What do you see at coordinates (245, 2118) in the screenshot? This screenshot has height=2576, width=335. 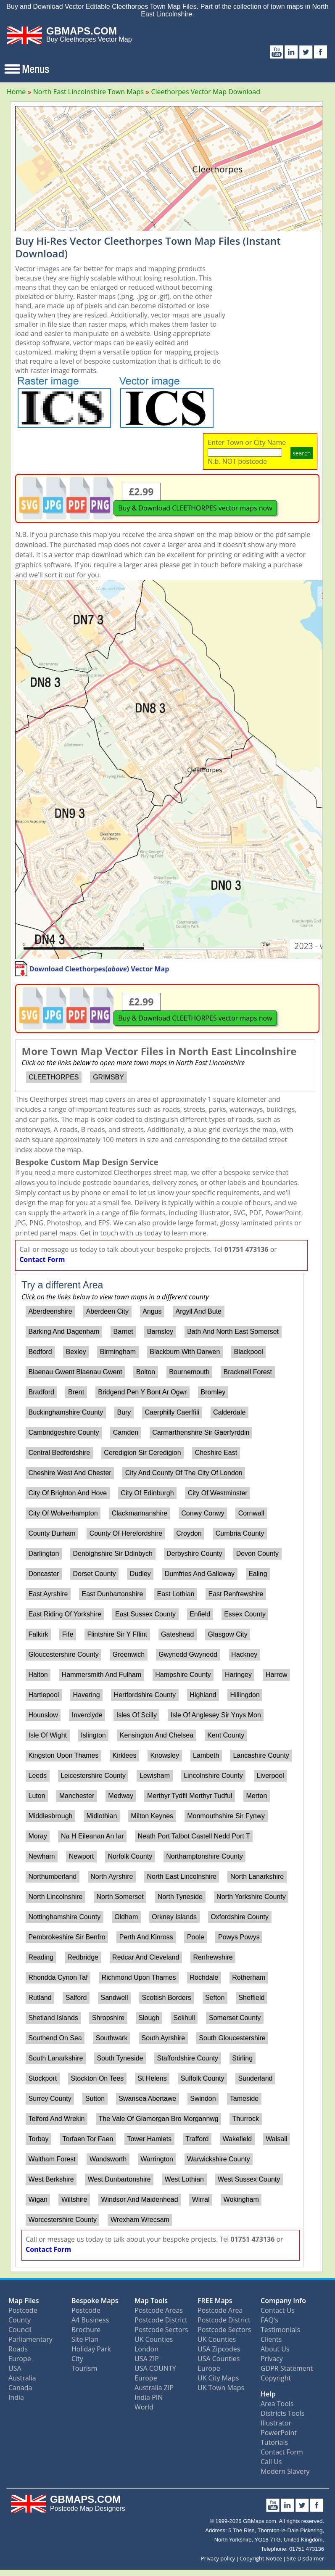 I see `Thurrock` at bounding box center [245, 2118].